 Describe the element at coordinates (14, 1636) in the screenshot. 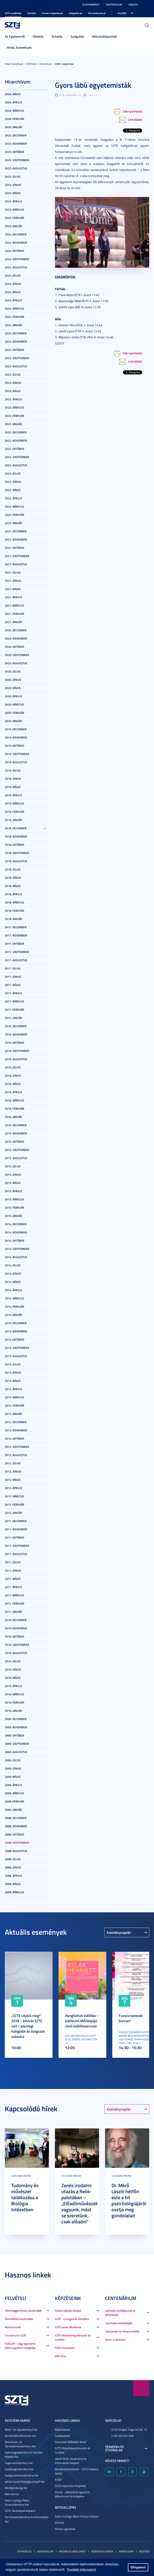

I see `2010. Október` at that location.